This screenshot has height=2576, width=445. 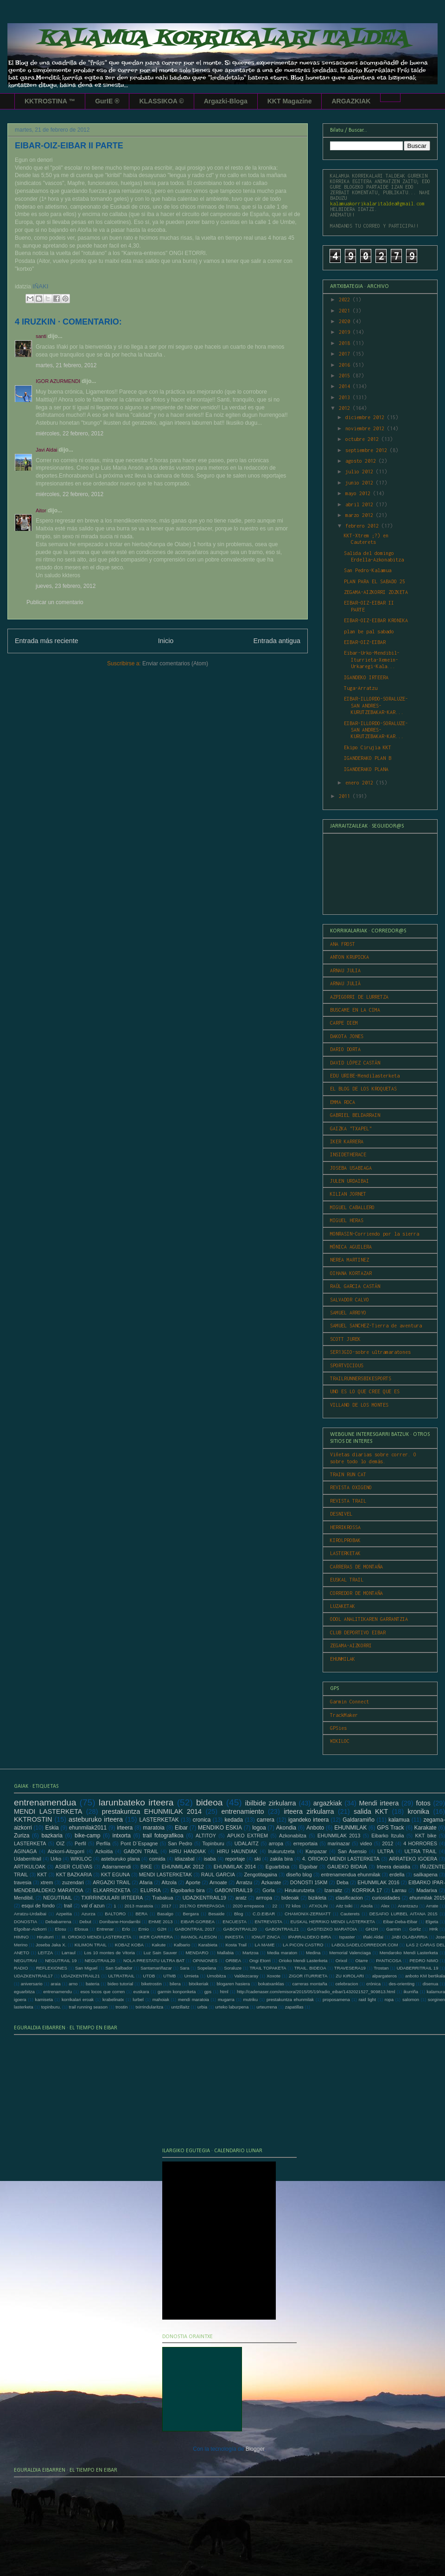 I want to click on Hiruiturri, so click(x=45, y=1936).